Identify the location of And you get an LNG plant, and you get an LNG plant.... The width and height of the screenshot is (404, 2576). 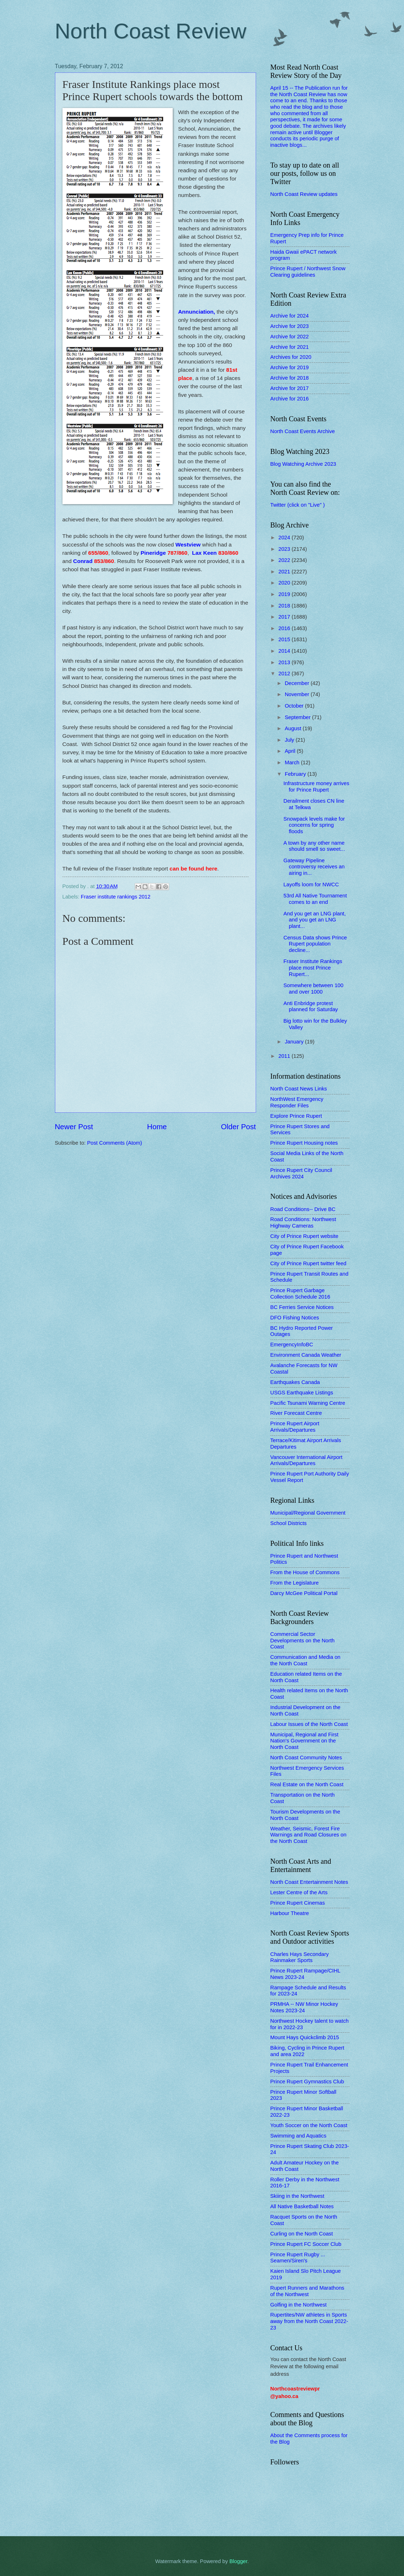
(314, 920).